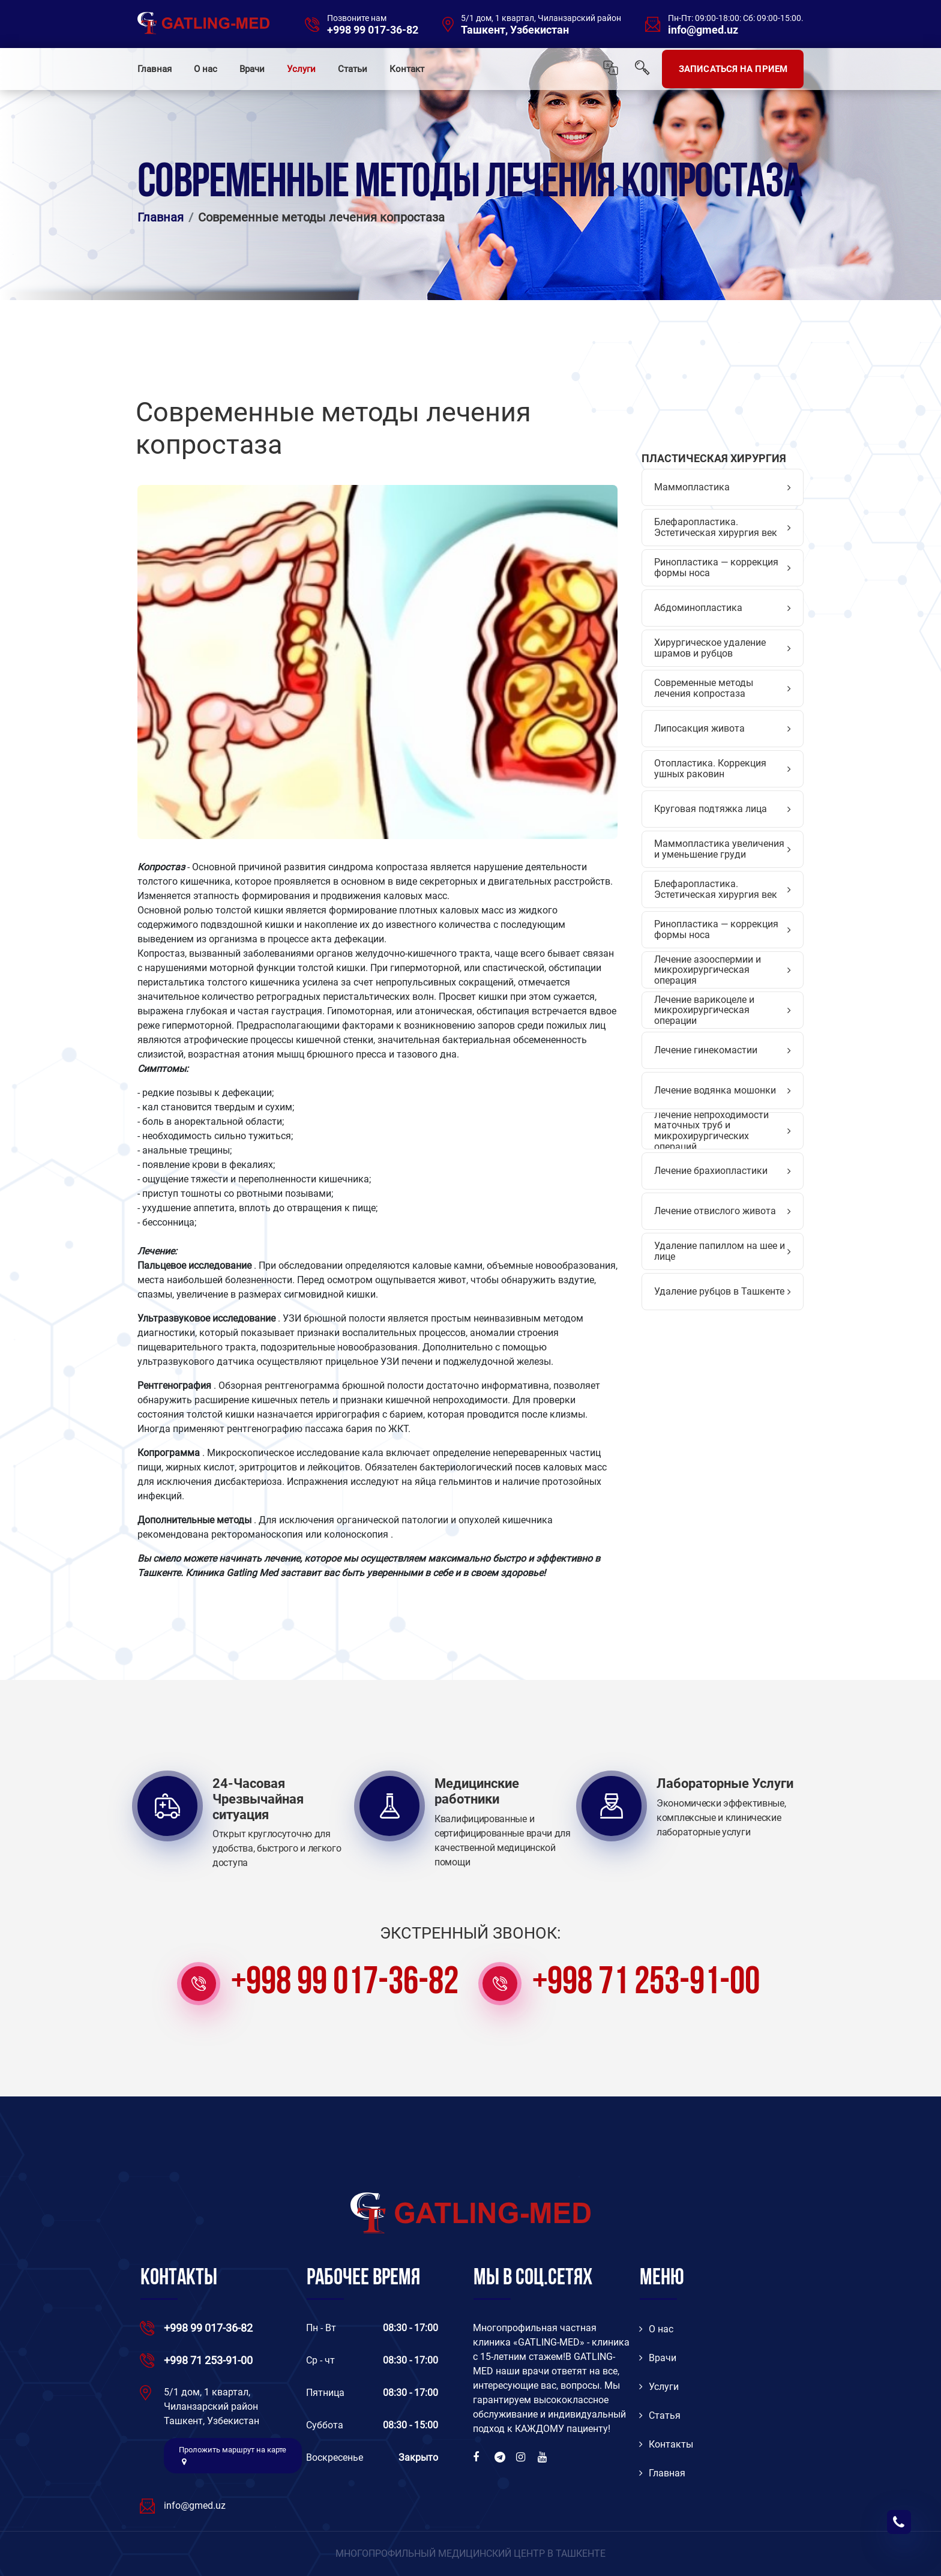  I want to click on O нас, so click(656, 2329).